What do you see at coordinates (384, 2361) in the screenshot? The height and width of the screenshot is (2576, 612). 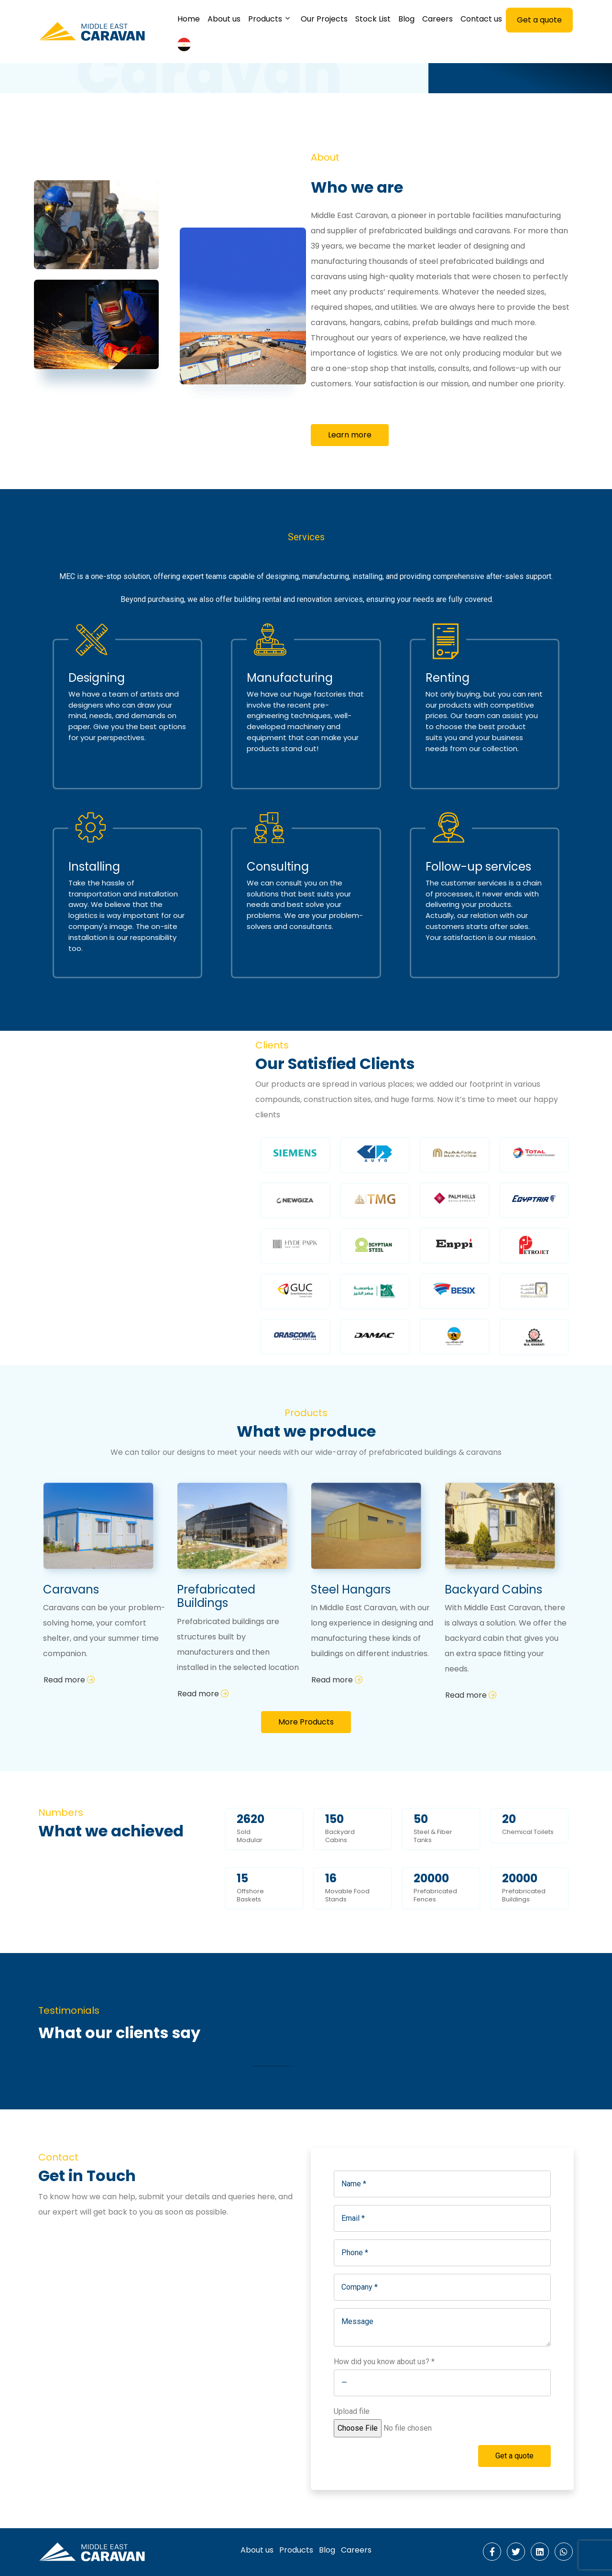 I see `How did you know about us? *` at bounding box center [384, 2361].